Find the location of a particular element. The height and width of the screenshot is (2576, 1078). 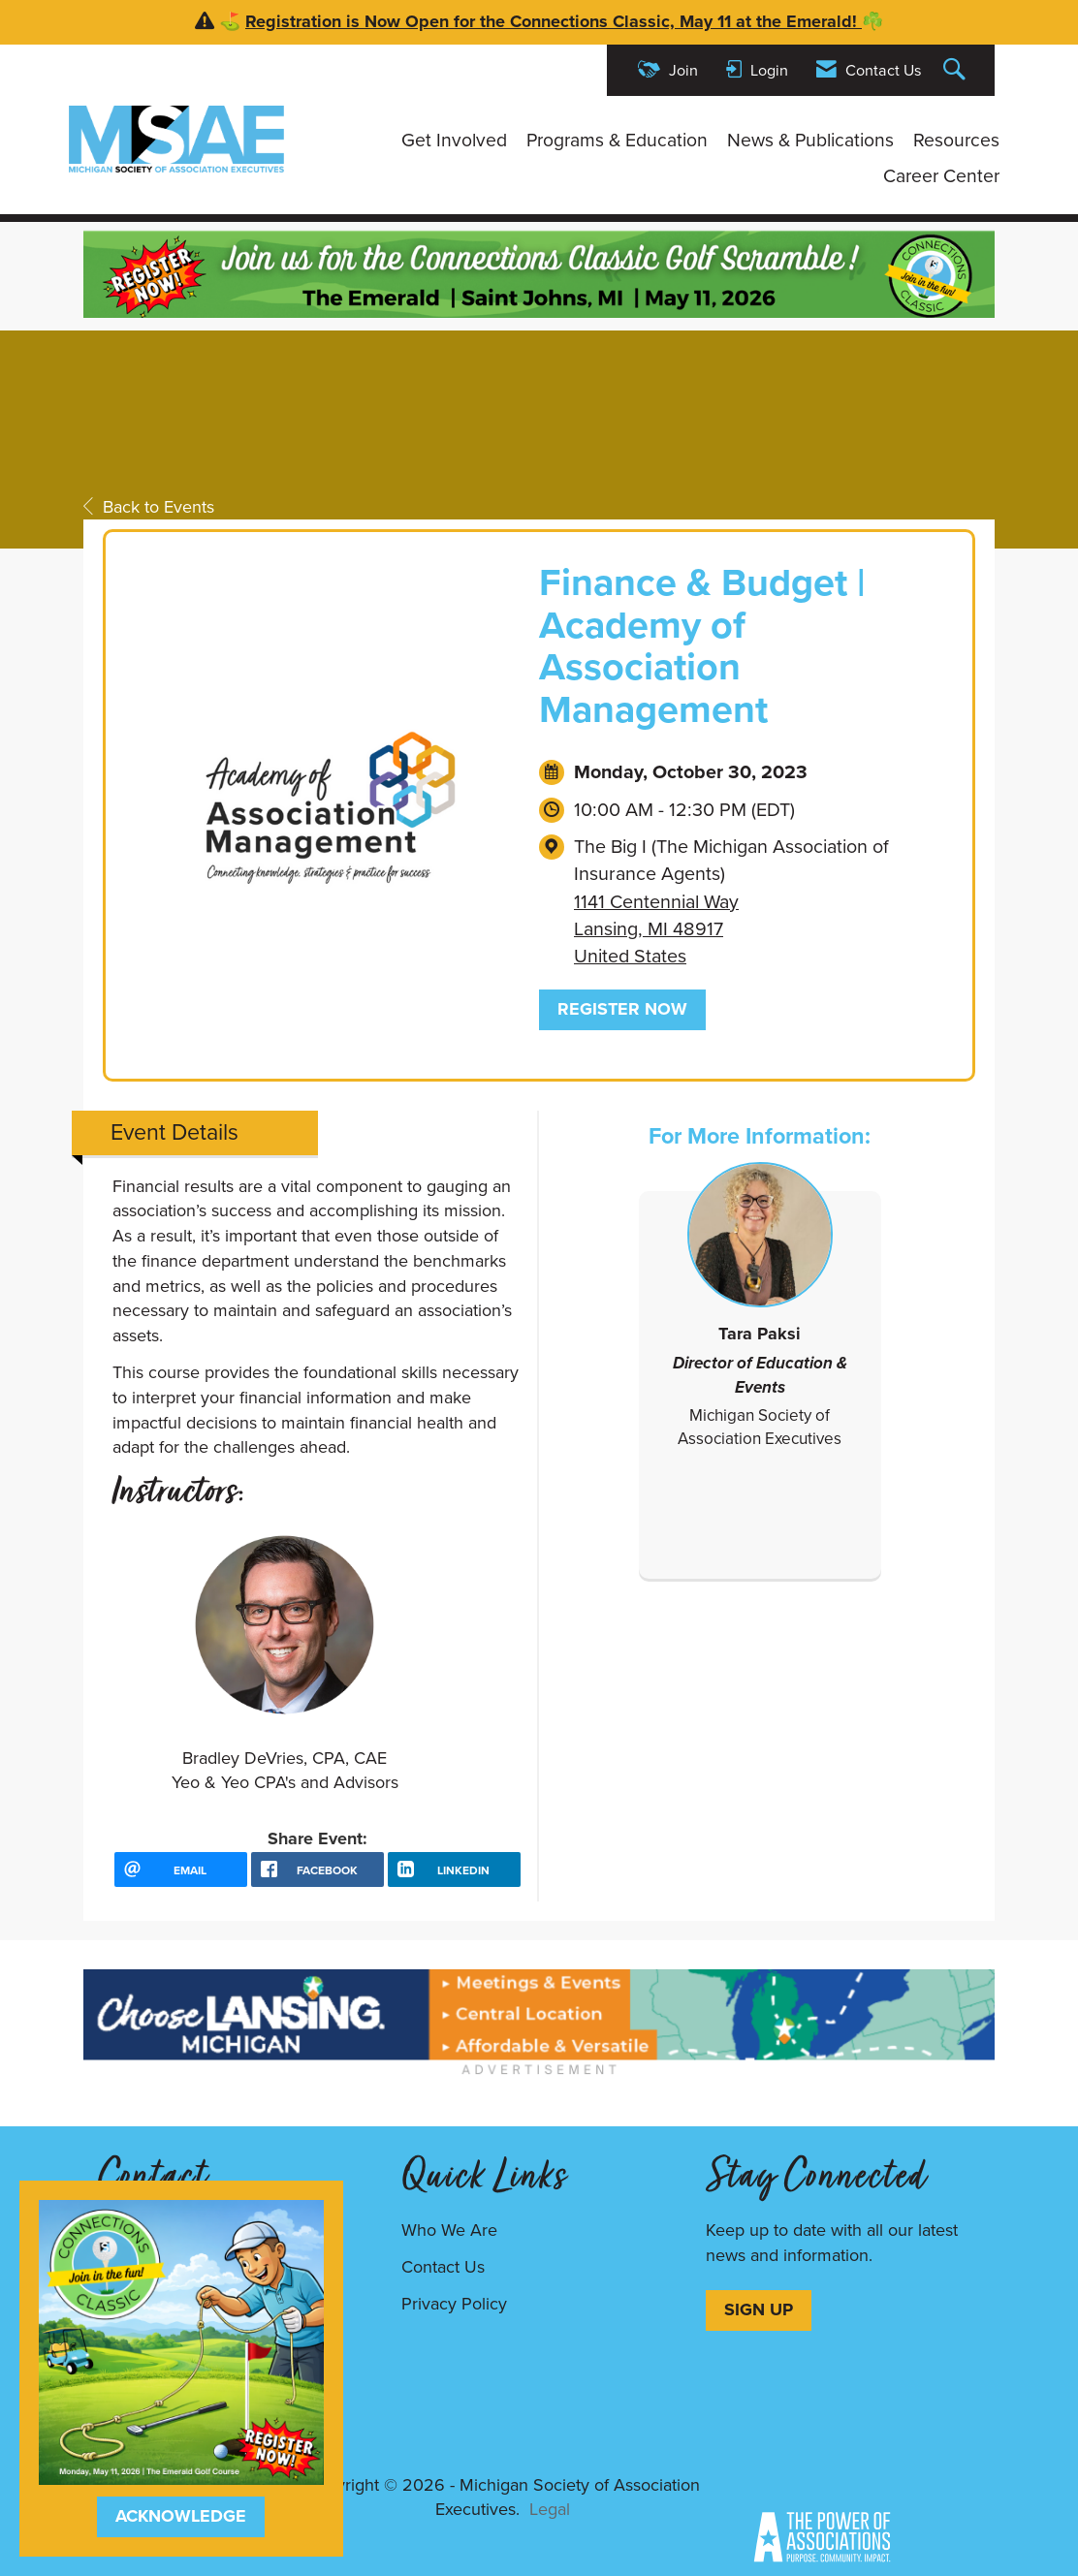

ACKNOWLEDGE is located at coordinates (180, 2516).